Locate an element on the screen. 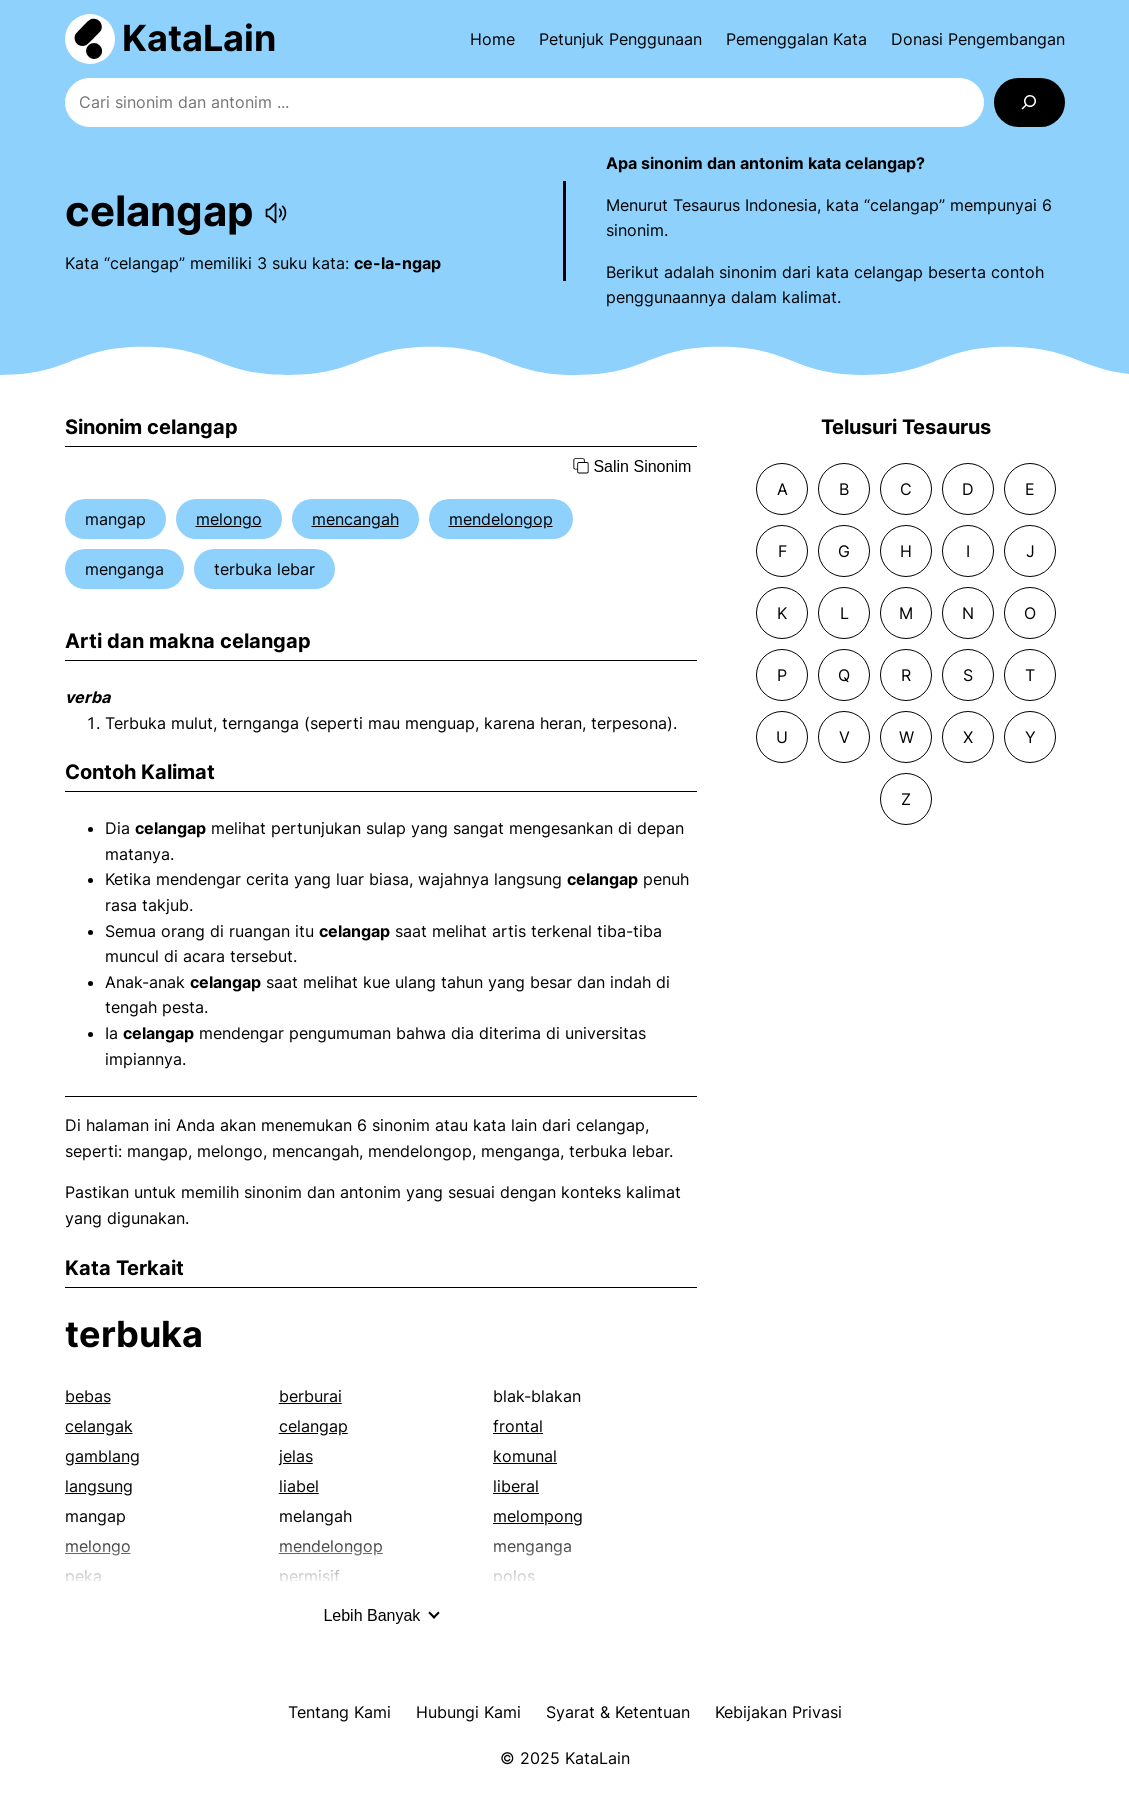 This screenshot has height=1807, width=1129. mendelongop is located at coordinates (501, 519).